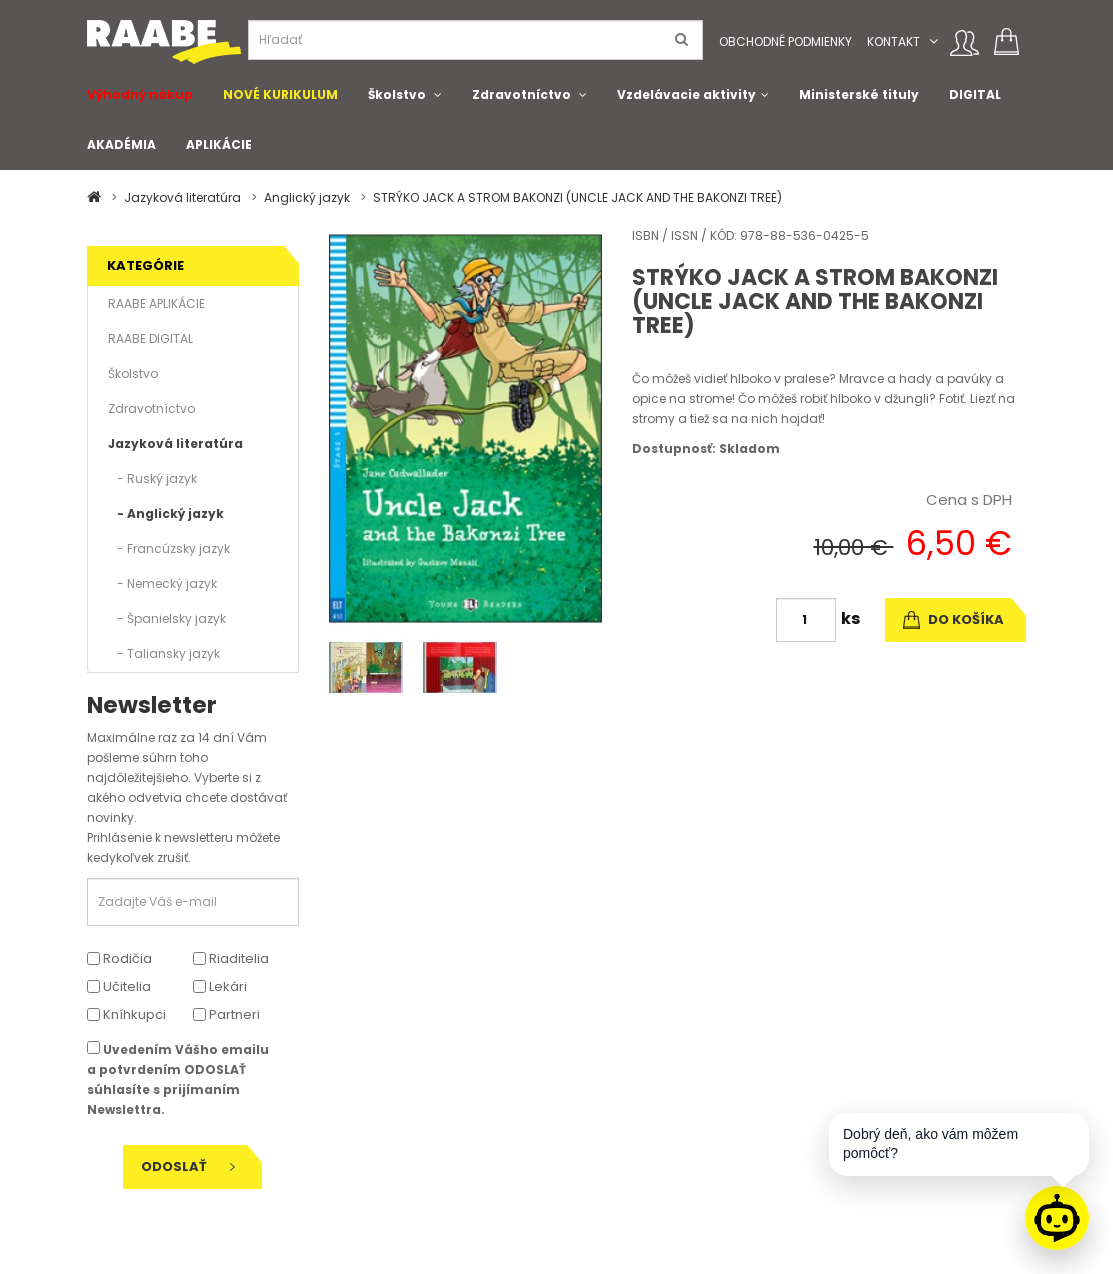  I want to click on Ministerské tituly, so click(859, 94).